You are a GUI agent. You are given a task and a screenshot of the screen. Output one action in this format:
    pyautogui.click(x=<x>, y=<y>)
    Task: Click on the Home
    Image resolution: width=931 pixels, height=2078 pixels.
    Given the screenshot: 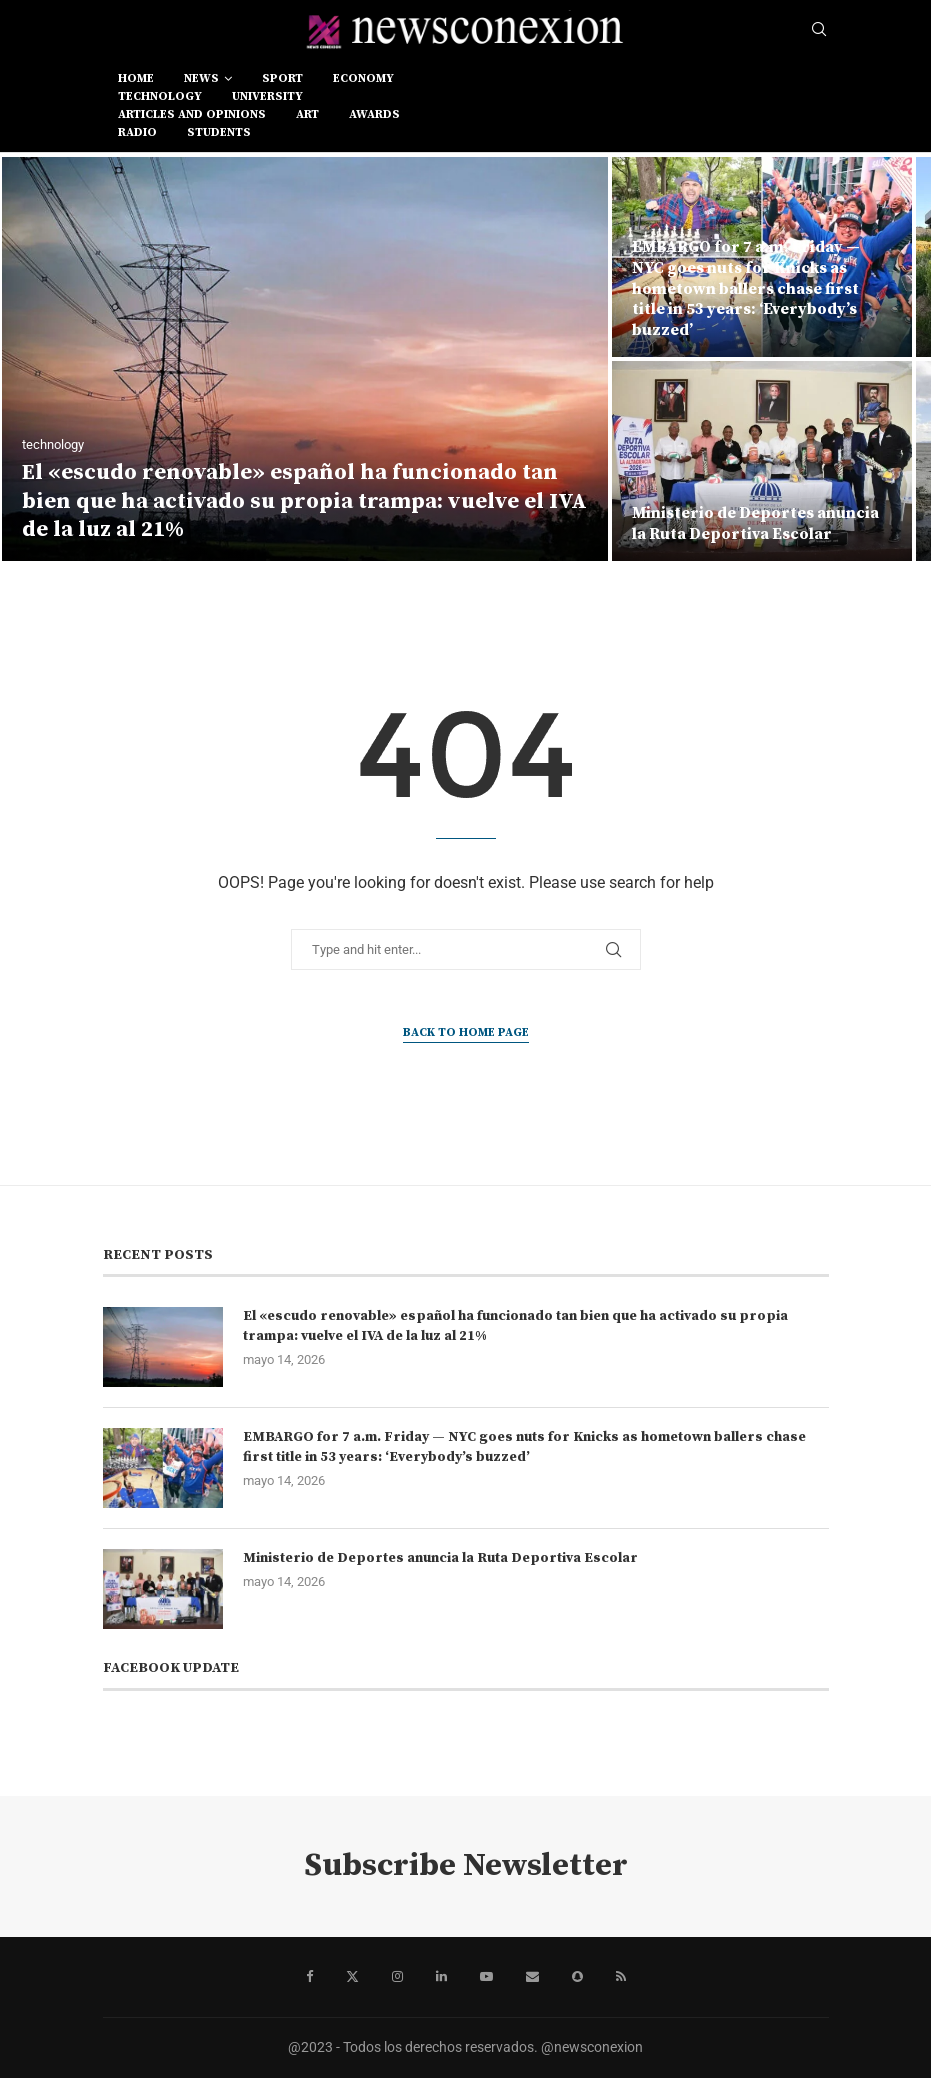 What is the action you would take?
    pyautogui.click(x=136, y=78)
    